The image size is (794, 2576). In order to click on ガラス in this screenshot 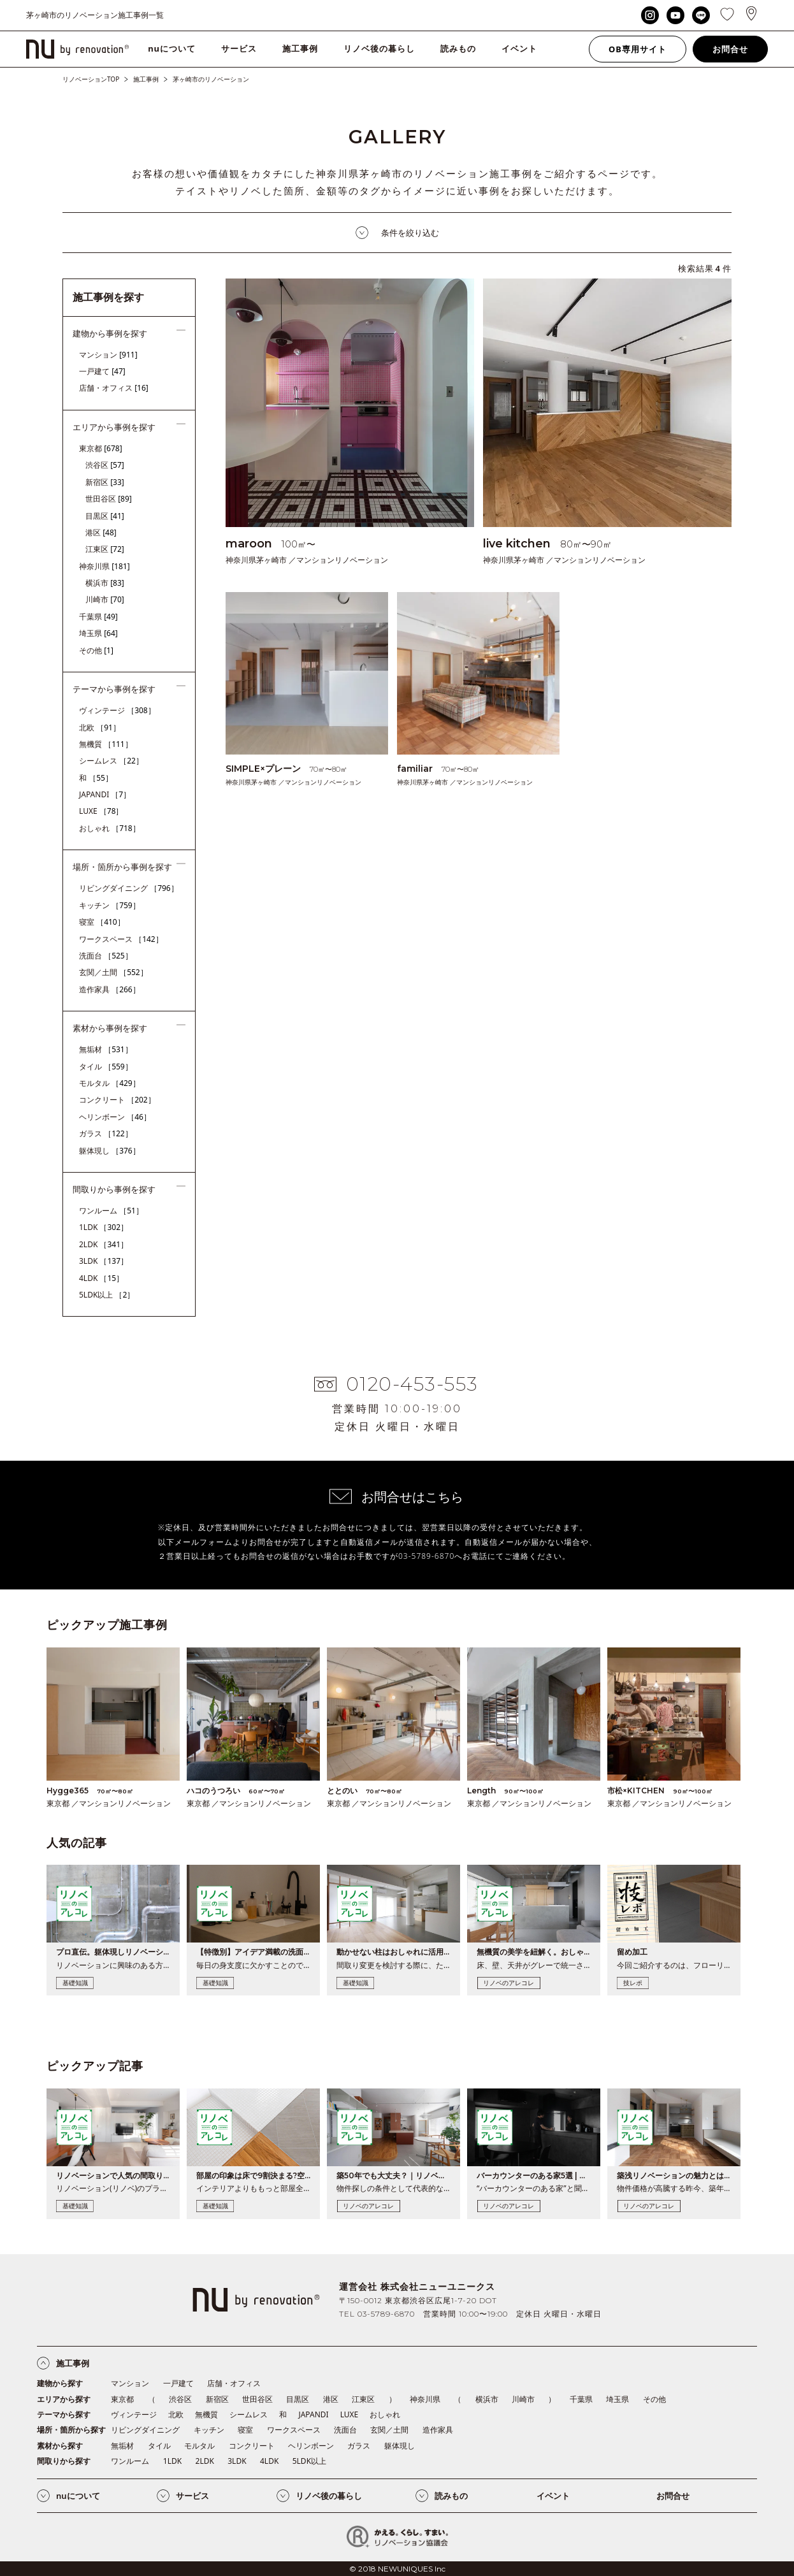, I will do `click(106, 1133)`.